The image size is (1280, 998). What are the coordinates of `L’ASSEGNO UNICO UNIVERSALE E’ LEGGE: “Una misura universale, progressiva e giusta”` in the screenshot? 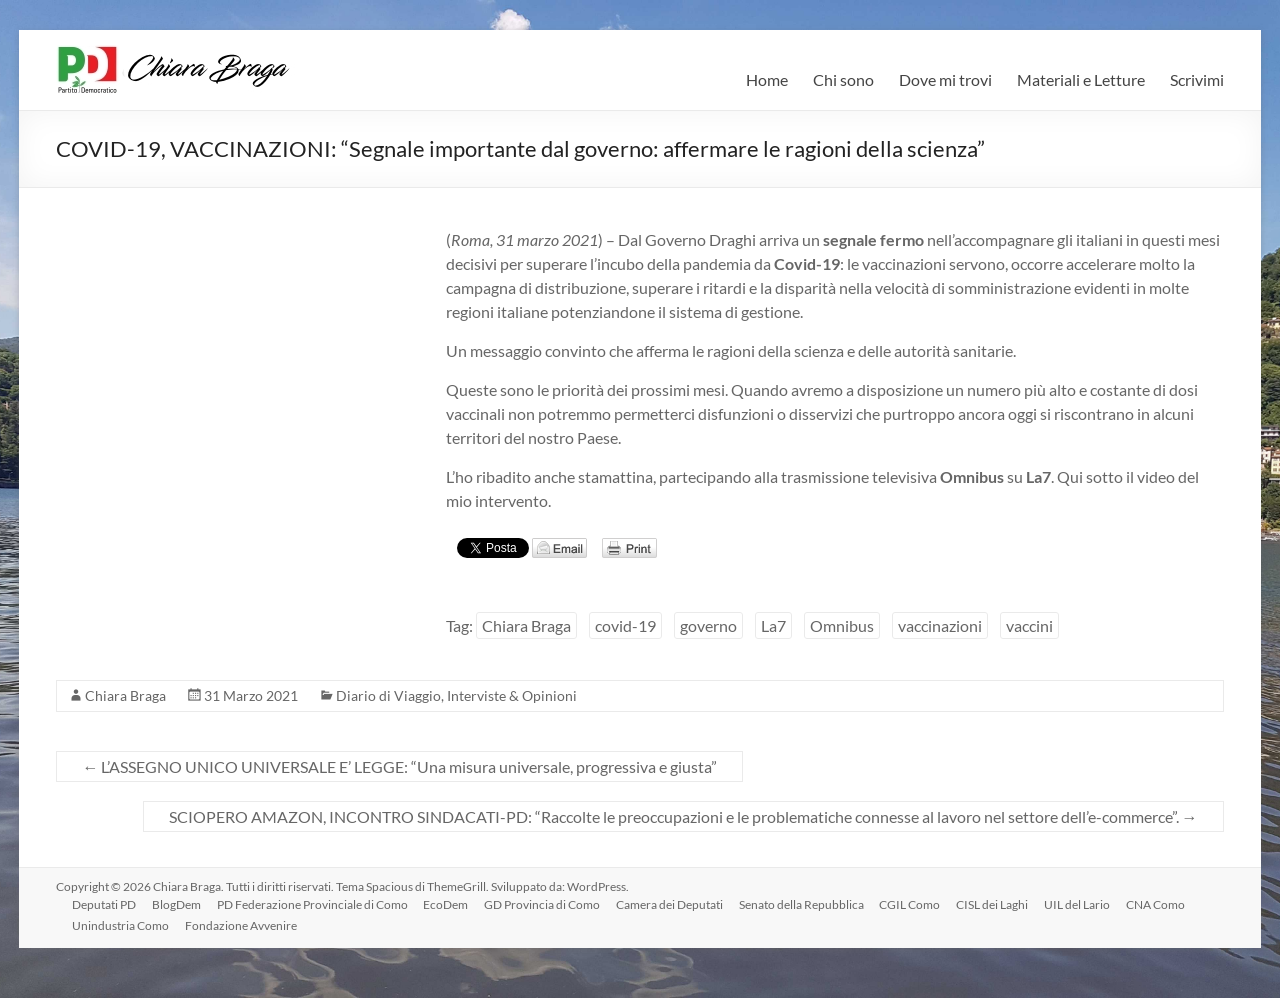 It's located at (399, 766).